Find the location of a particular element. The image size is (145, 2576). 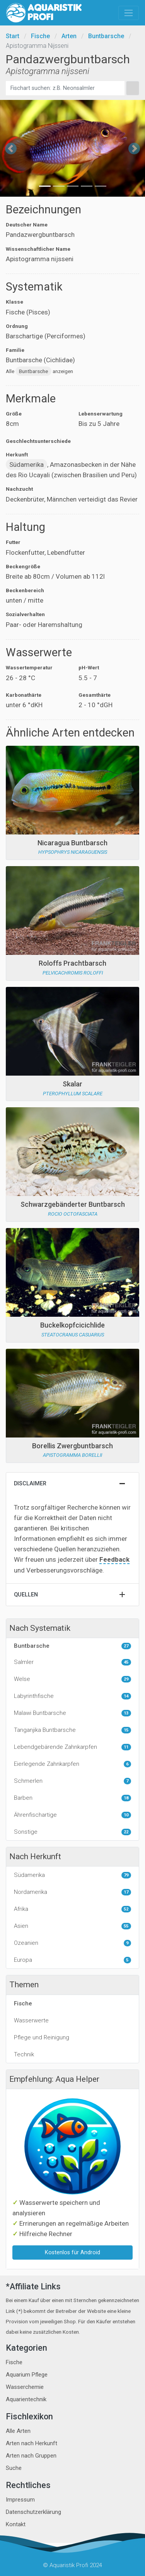

13 is located at coordinates (126, 1713).